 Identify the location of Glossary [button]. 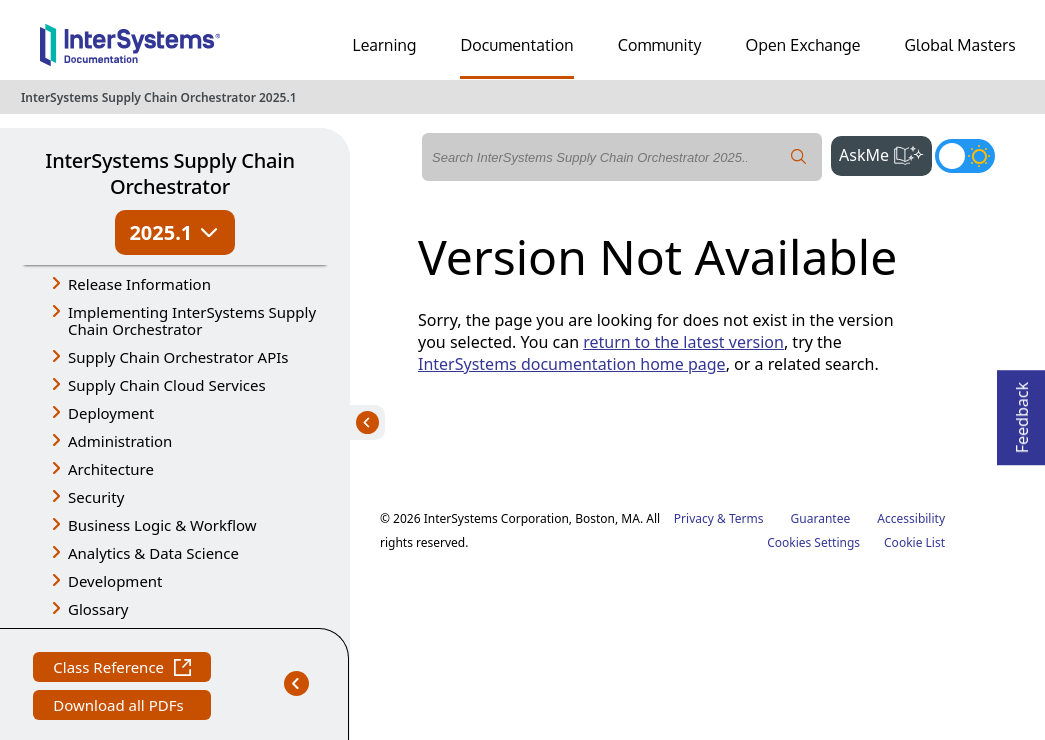
(98, 609).